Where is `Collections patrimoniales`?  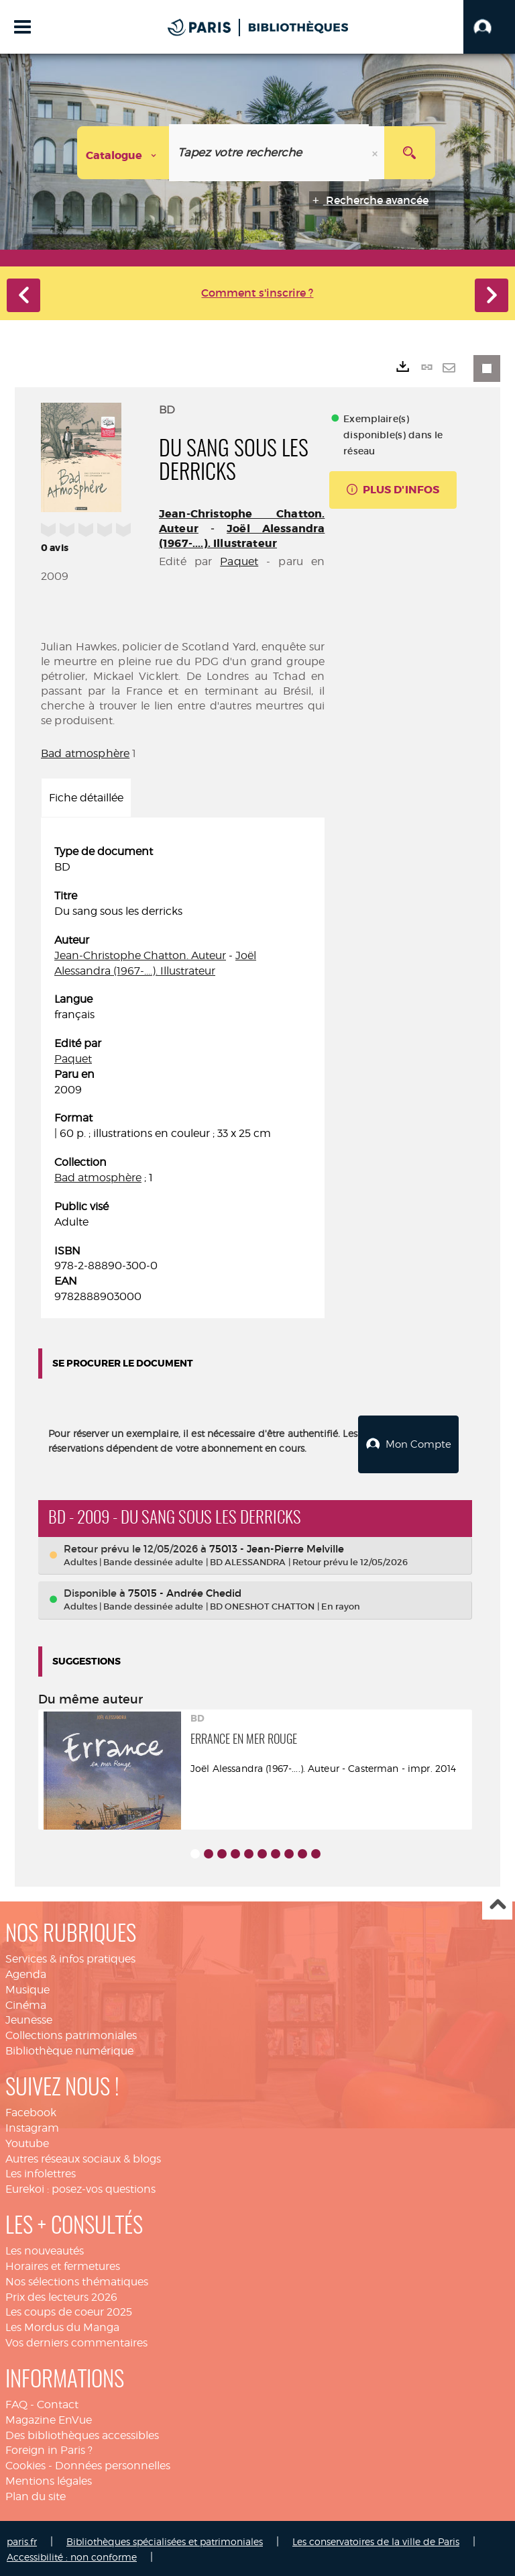
Collections patrimoniales is located at coordinates (71, 2033).